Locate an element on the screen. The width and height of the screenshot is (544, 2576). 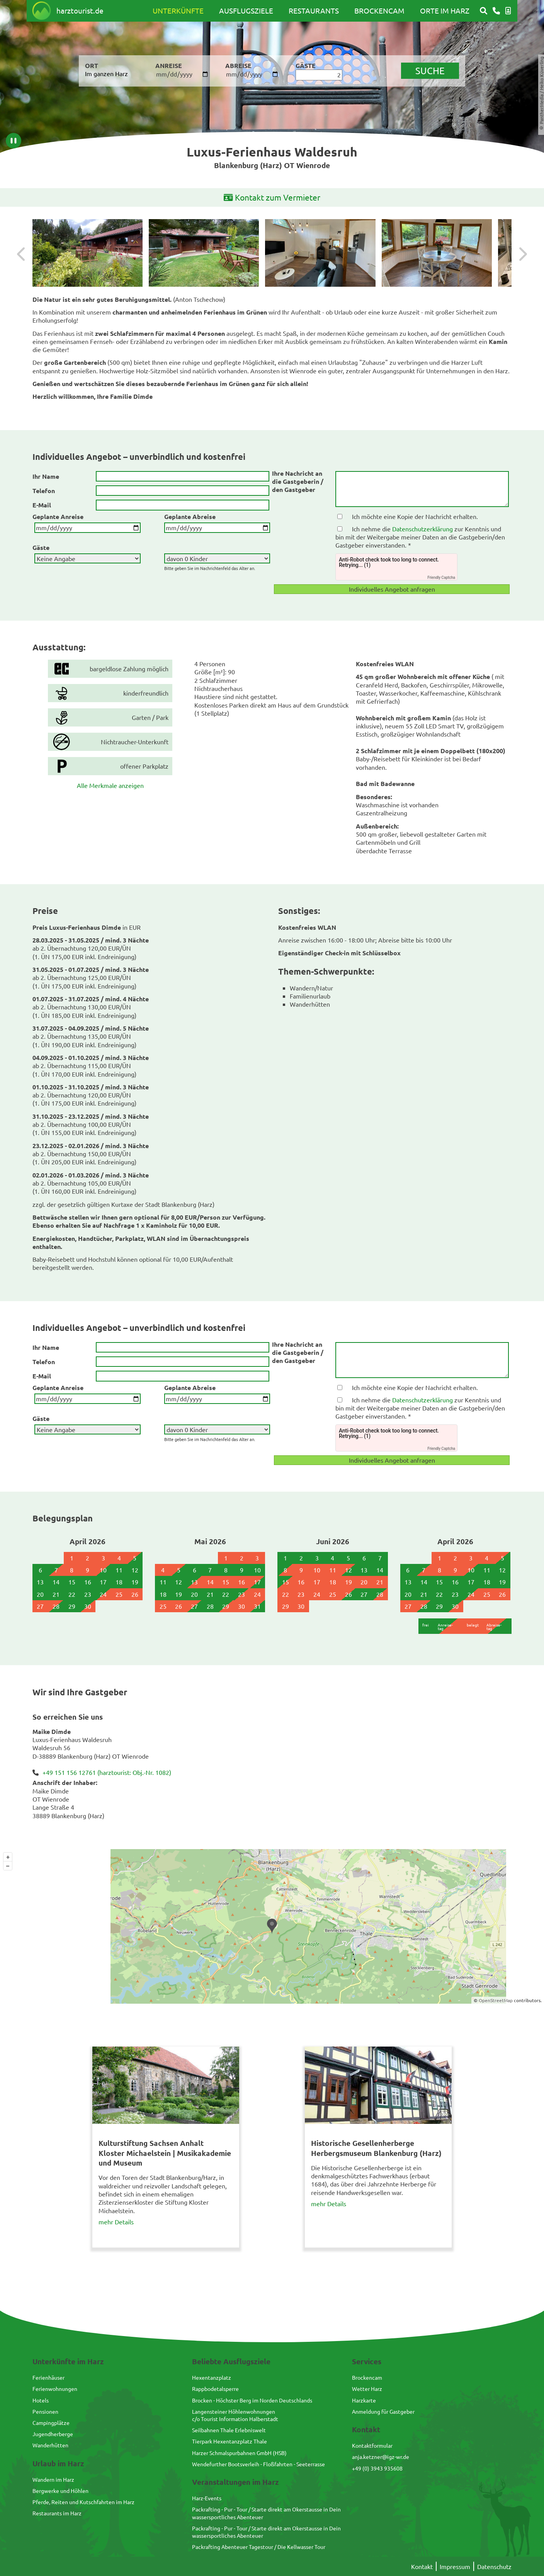
Wanderhütten is located at coordinates (50, 2445).